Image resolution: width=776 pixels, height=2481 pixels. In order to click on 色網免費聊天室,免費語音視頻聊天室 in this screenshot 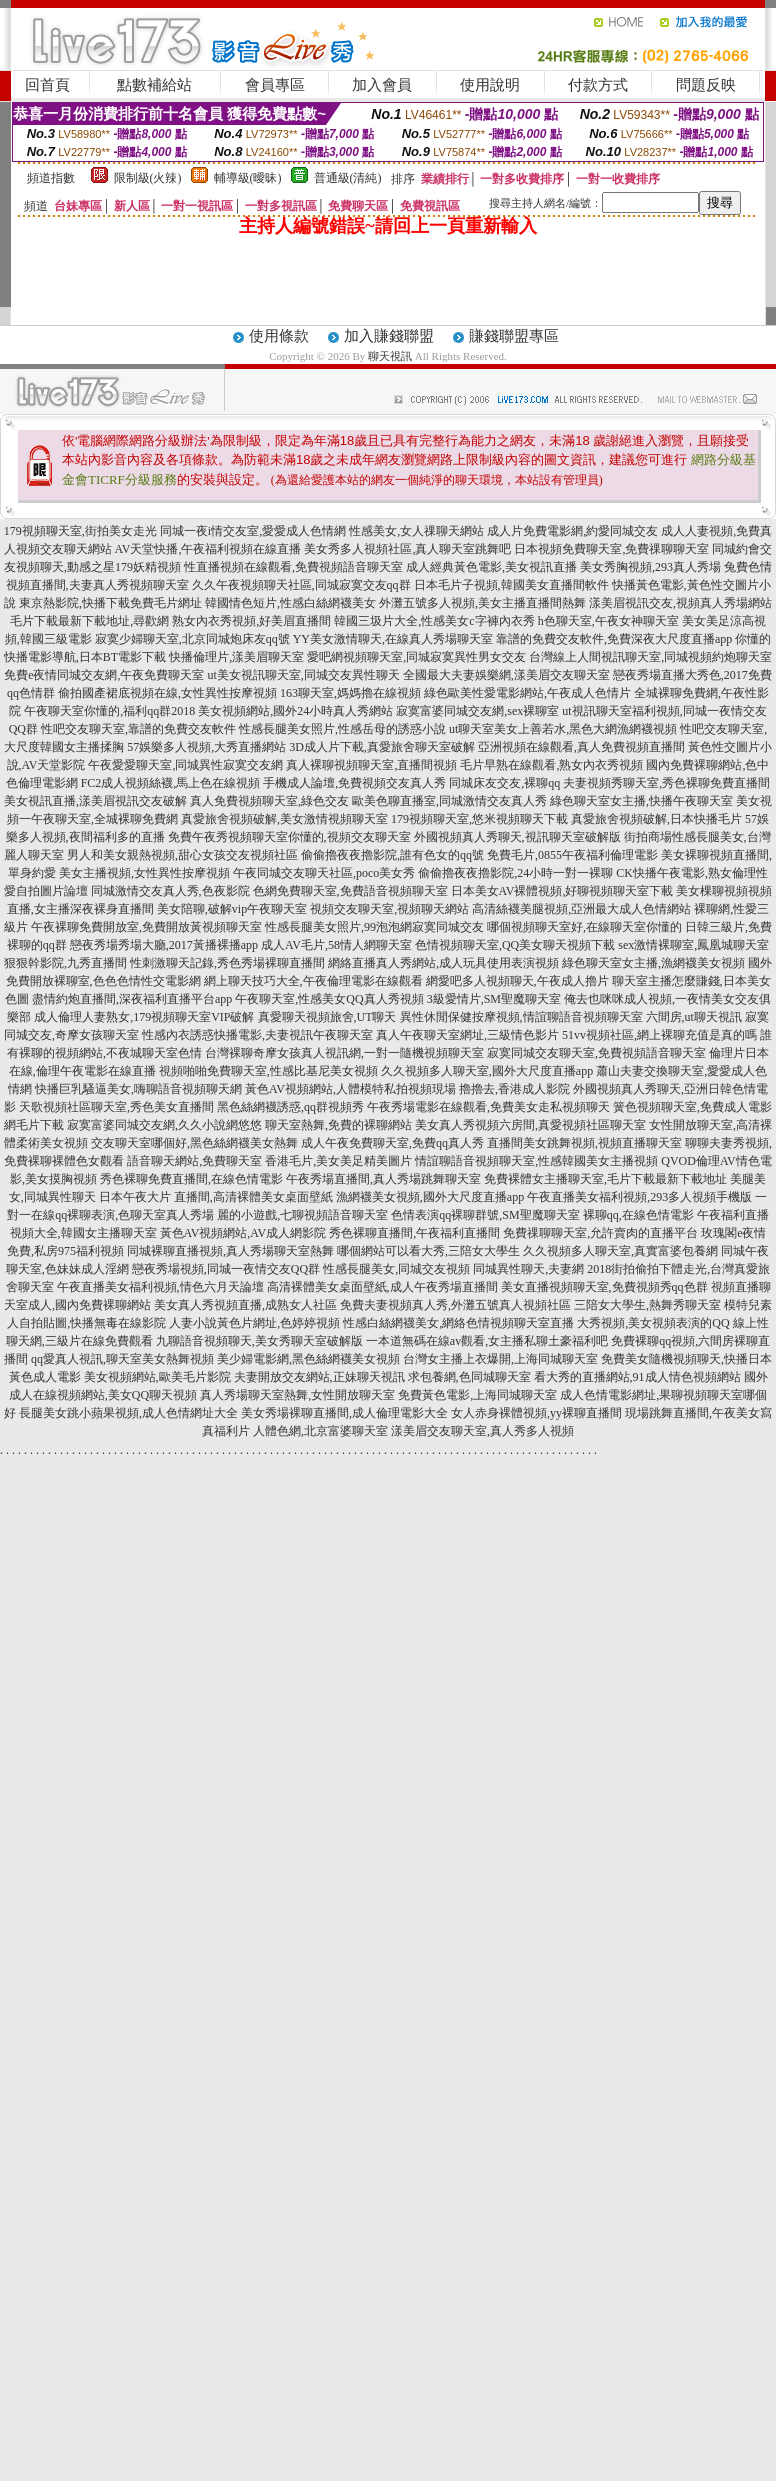, I will do `click(350, 891)`.